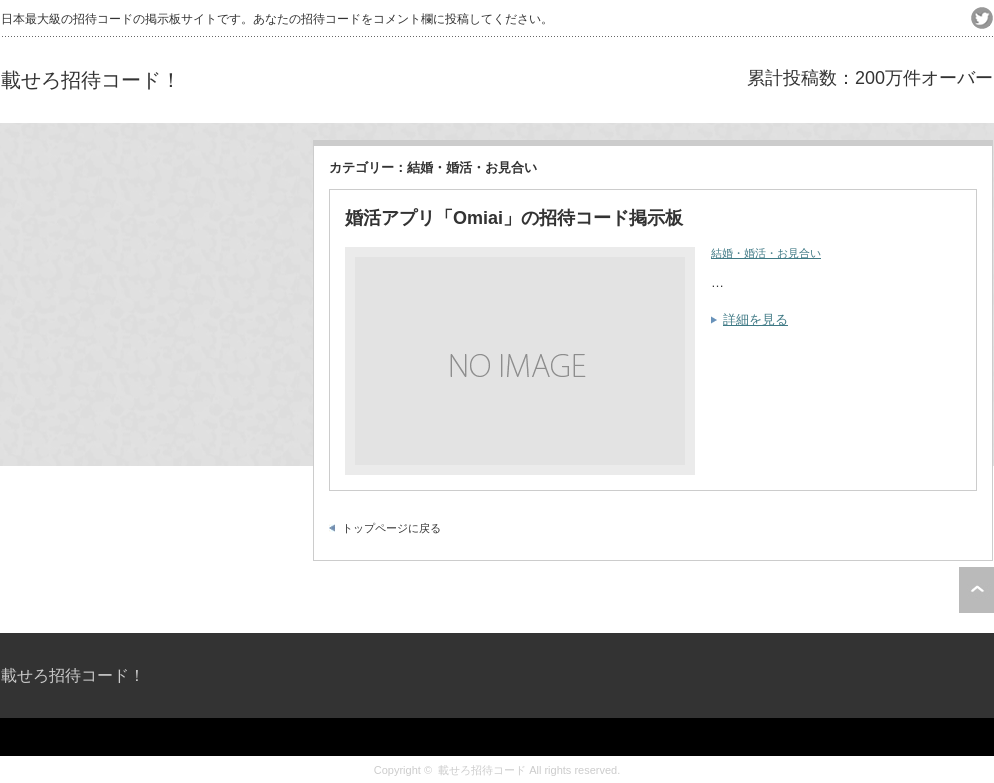  I want to click on 詳細を見る, so click(755, 319).